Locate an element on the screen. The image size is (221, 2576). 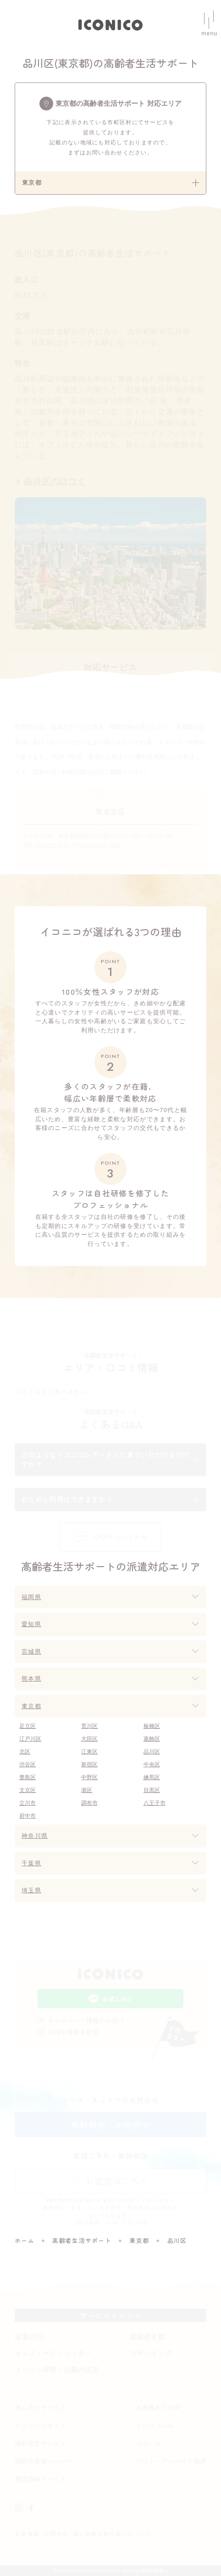
福岡県 is located at coordinates (31, 1597).